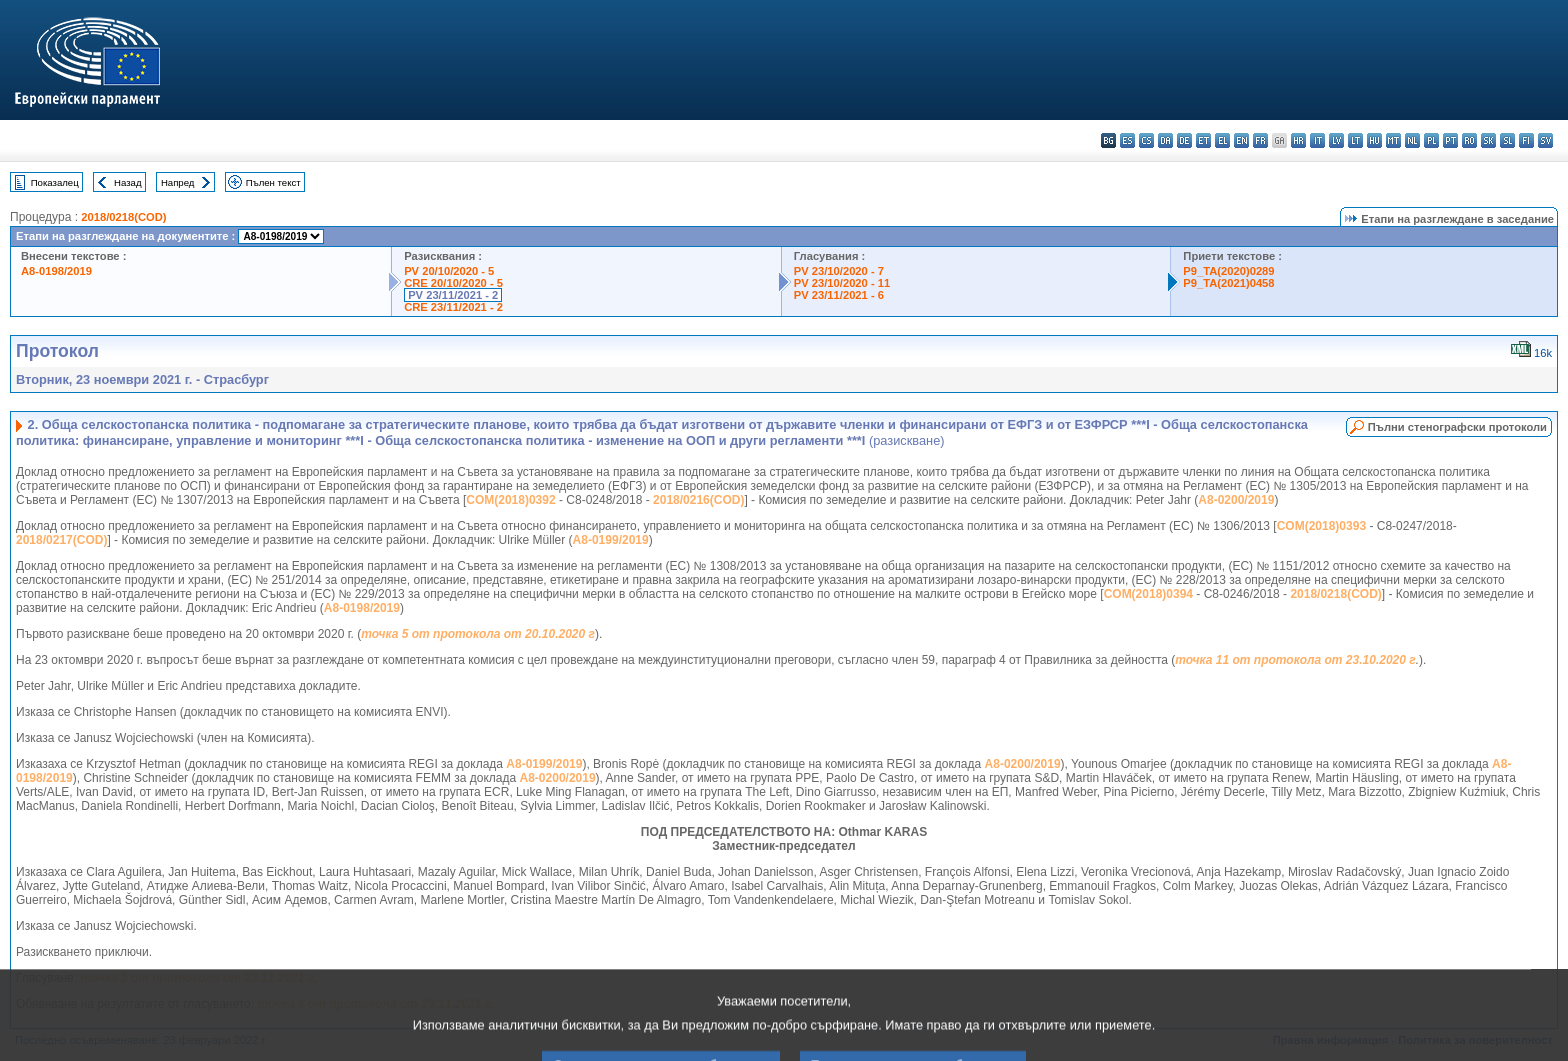 This screenshot has width=1568, height=1061. What do you see at coordinates (1526, 140) in the screenshot?
I see `fi - suomi` at bounding box center [1526, 140].